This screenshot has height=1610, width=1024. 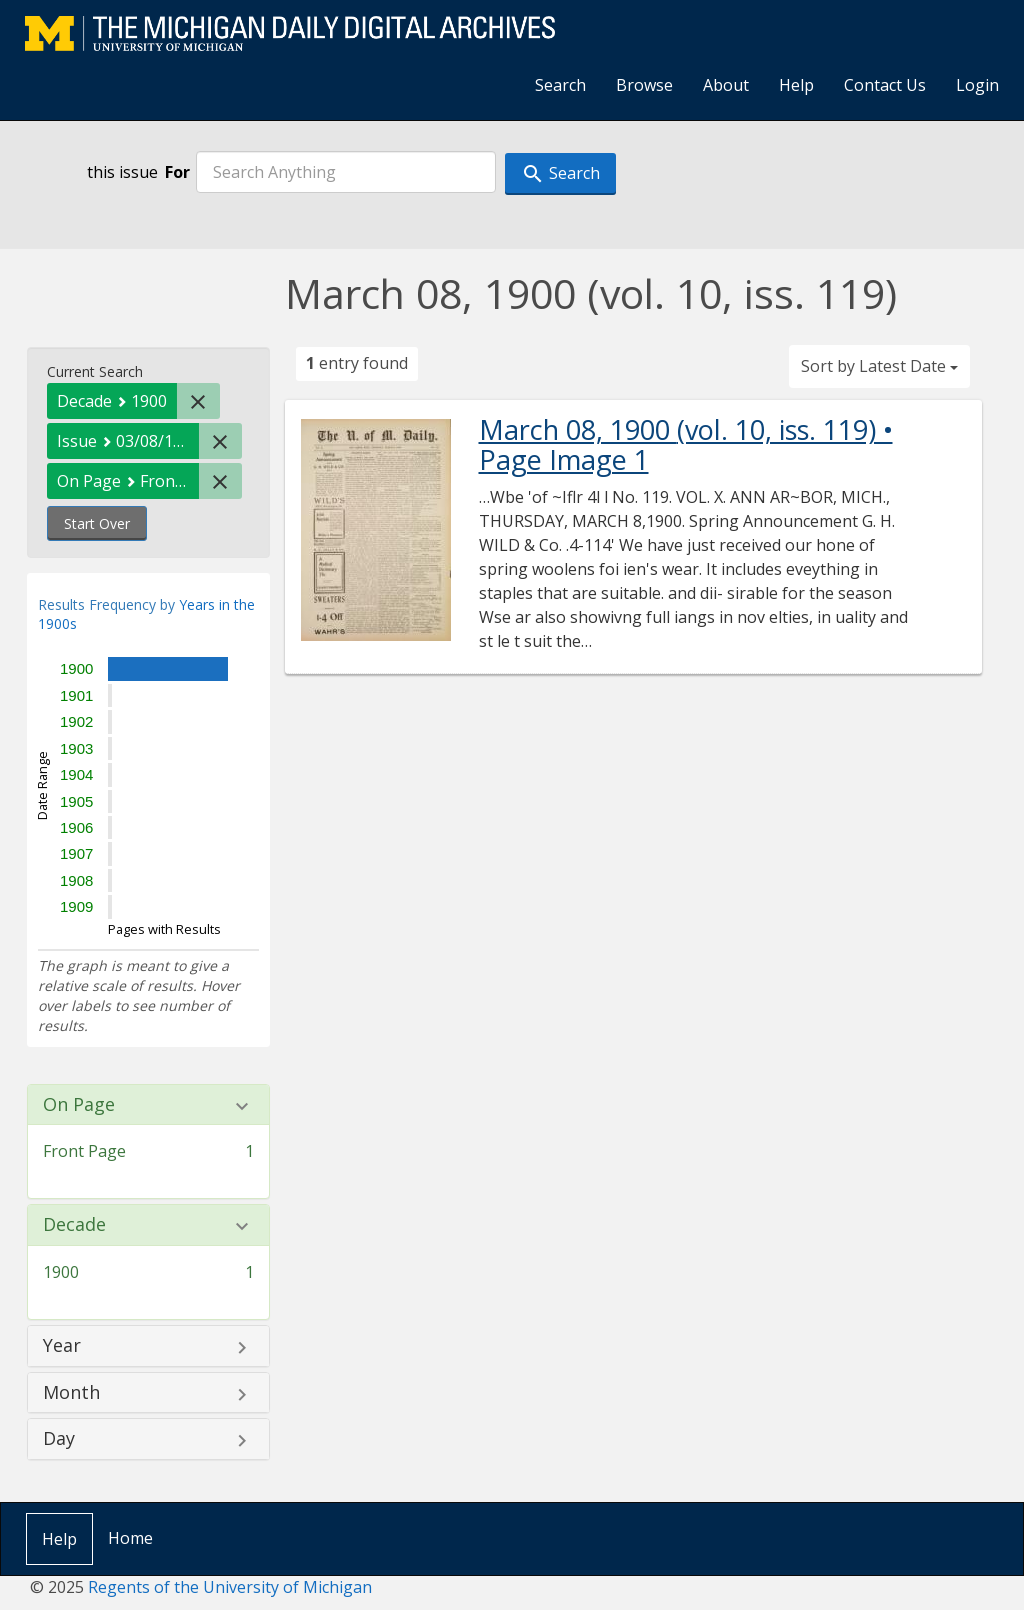 I want to click on For, so click(x=177, y=172).